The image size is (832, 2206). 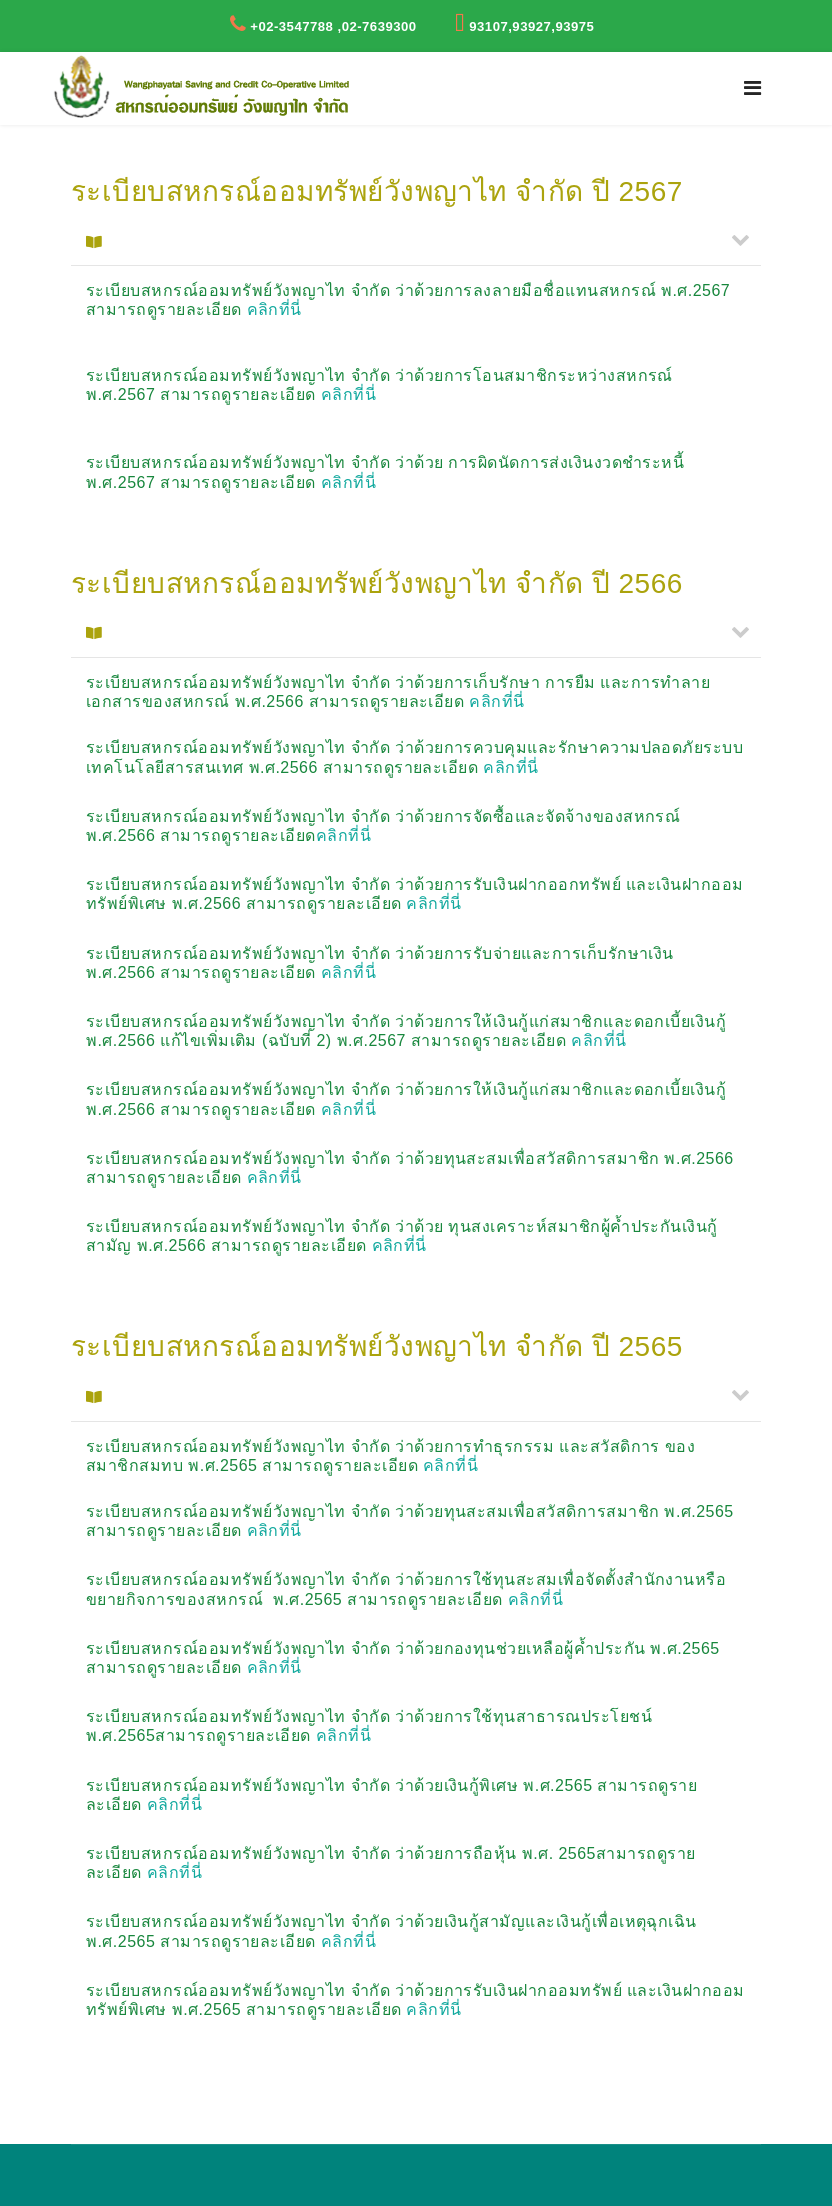 I want to click on คลิกที่นี่, so click(x=274, y=309).